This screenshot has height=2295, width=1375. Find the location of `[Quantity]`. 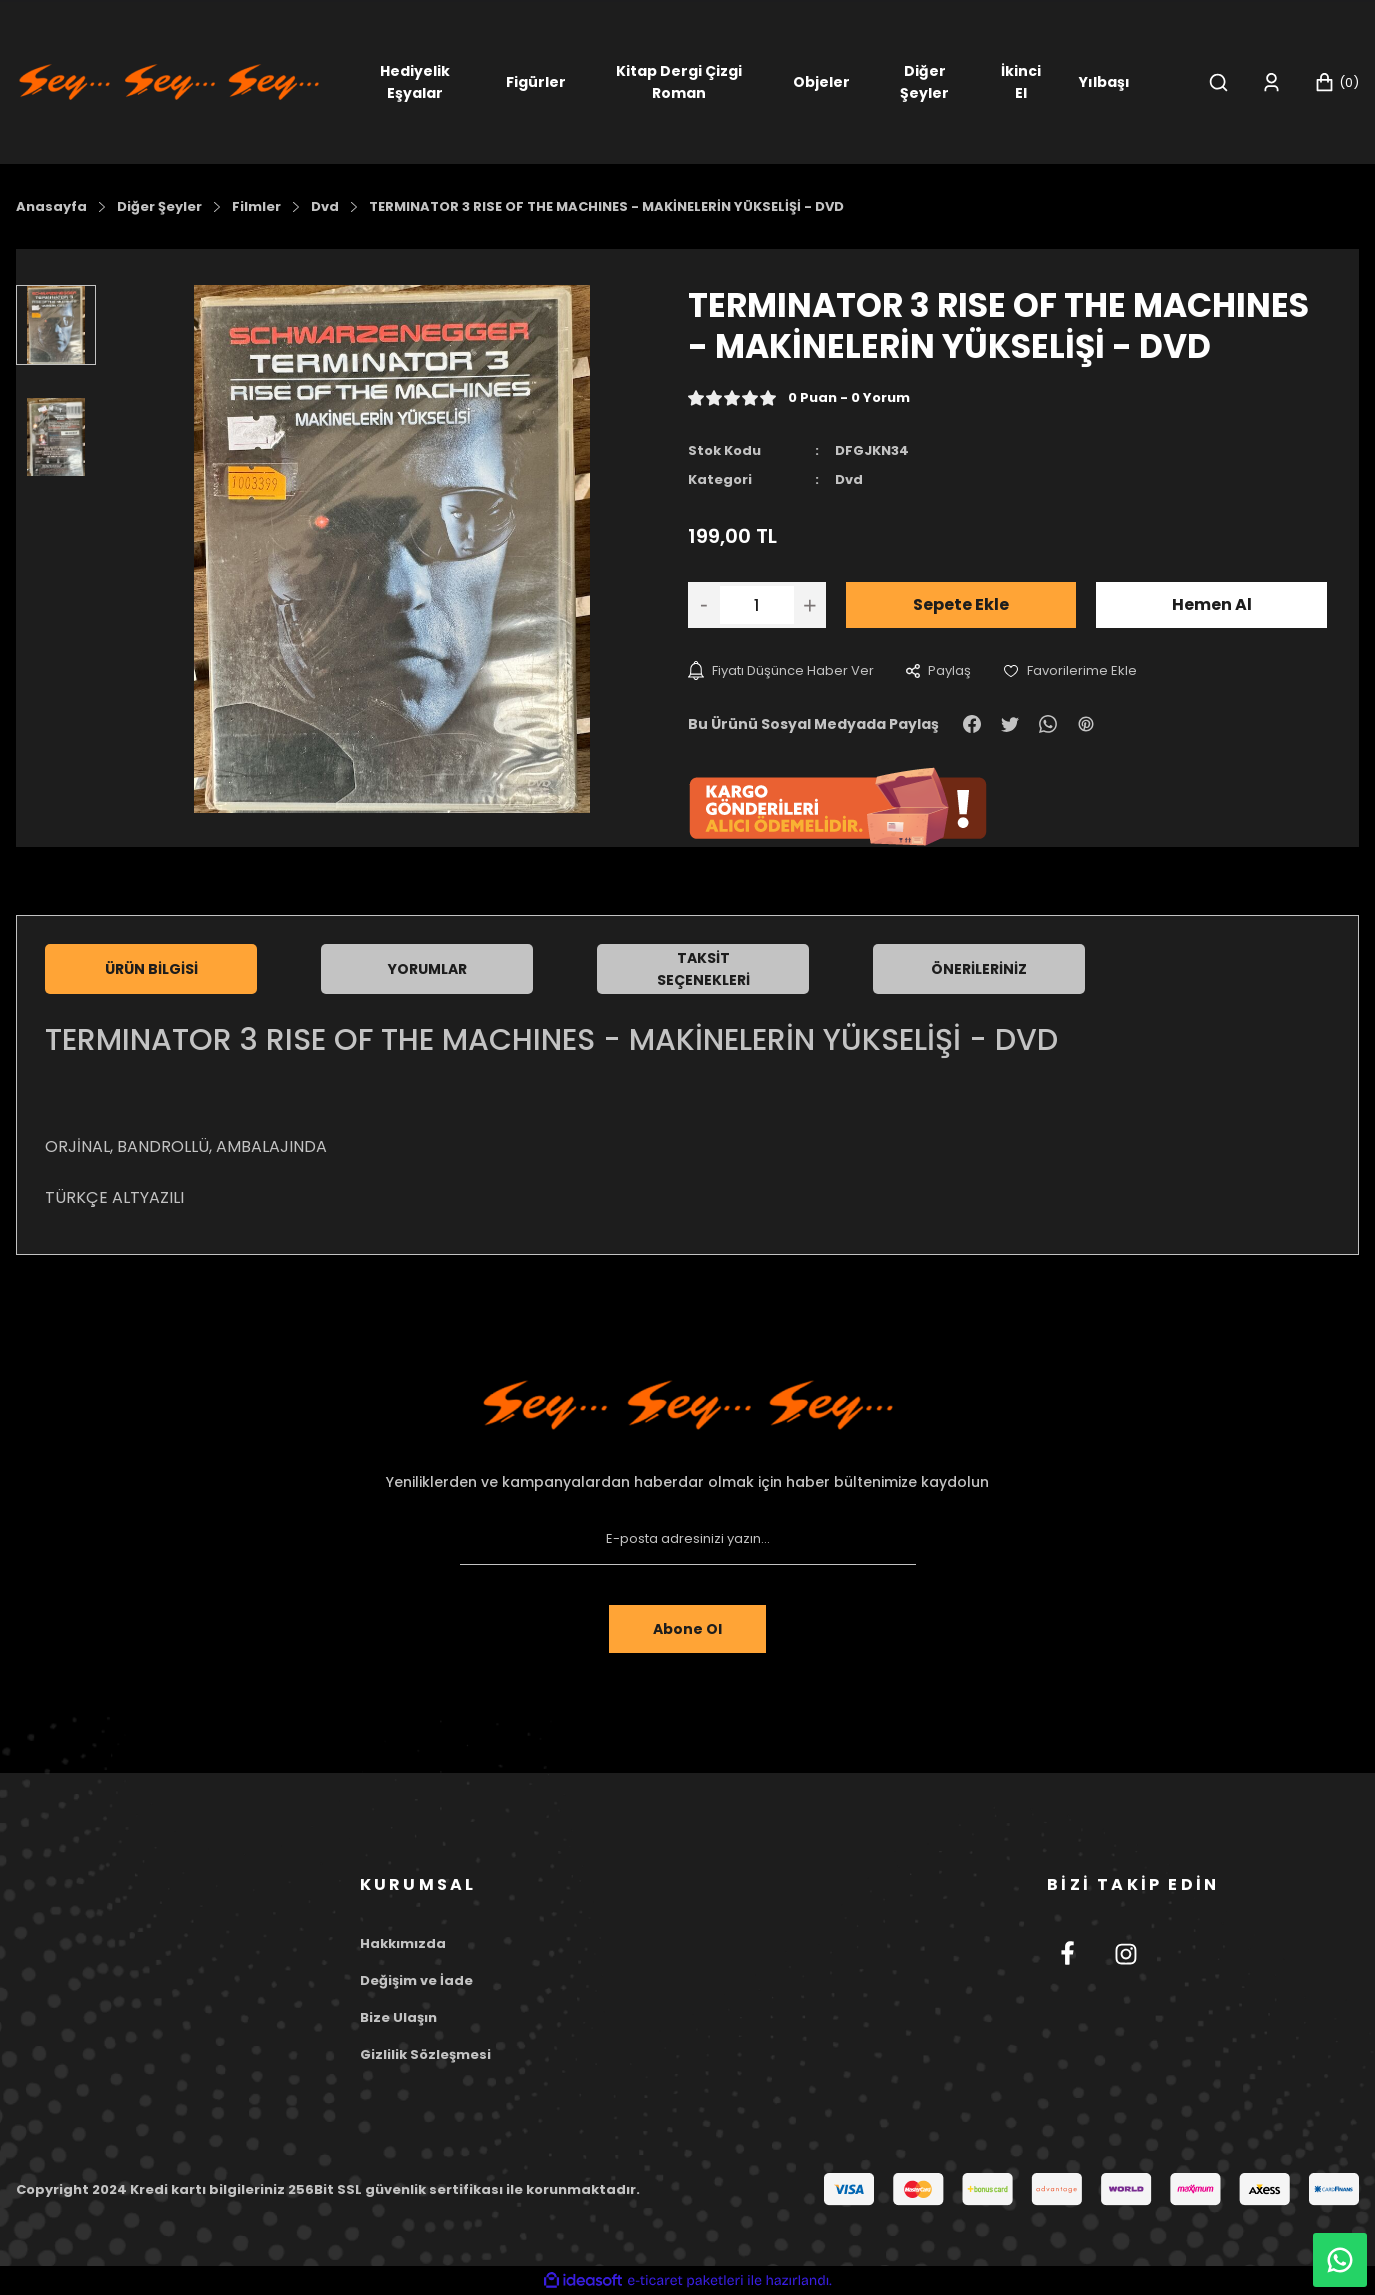

[Quantity] is located at coordinates (757, 605).